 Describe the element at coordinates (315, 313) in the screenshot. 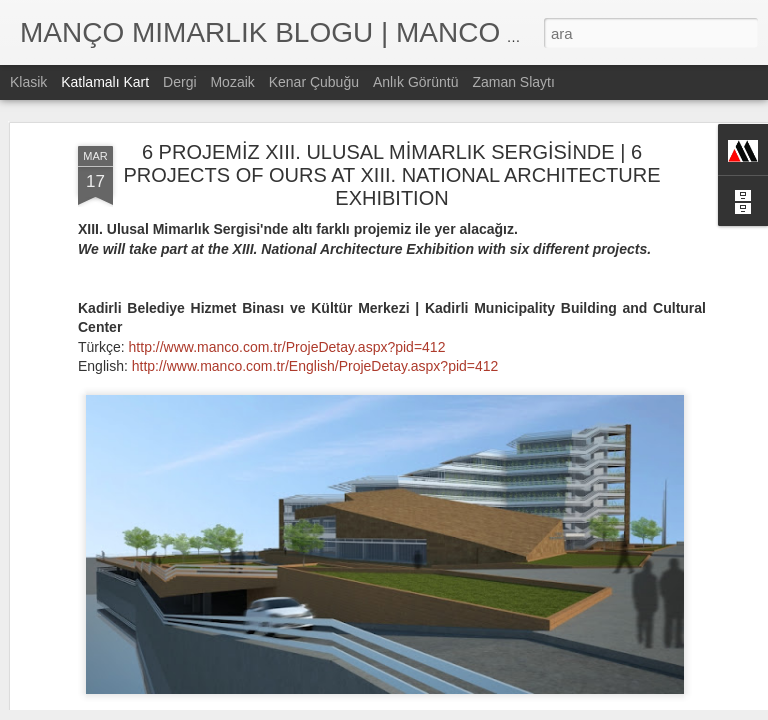

I see `http://www.manco.com.tr/English/ProjeDetay.aspx?pid=412` at that location.